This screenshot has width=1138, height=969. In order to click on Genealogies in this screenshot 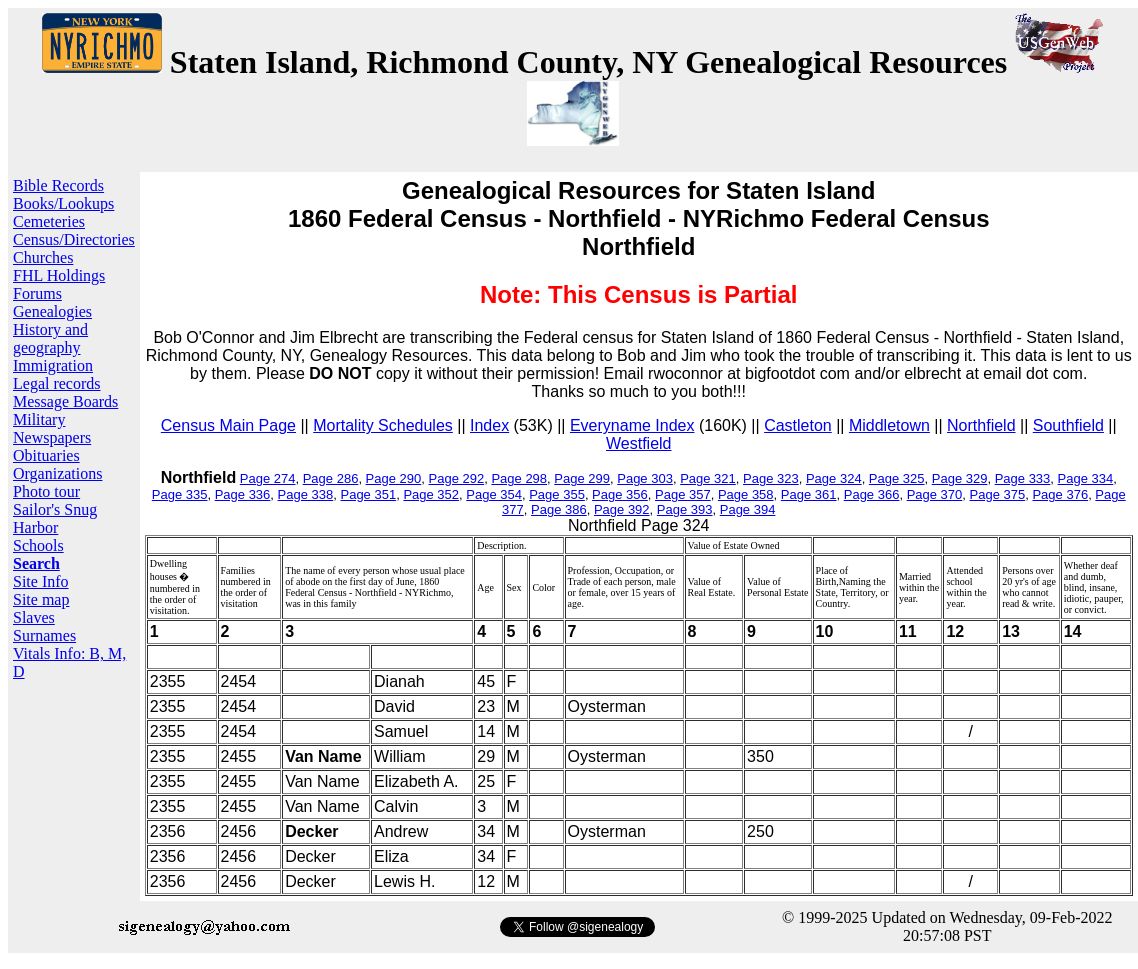, I will do `click(52, 311)`.